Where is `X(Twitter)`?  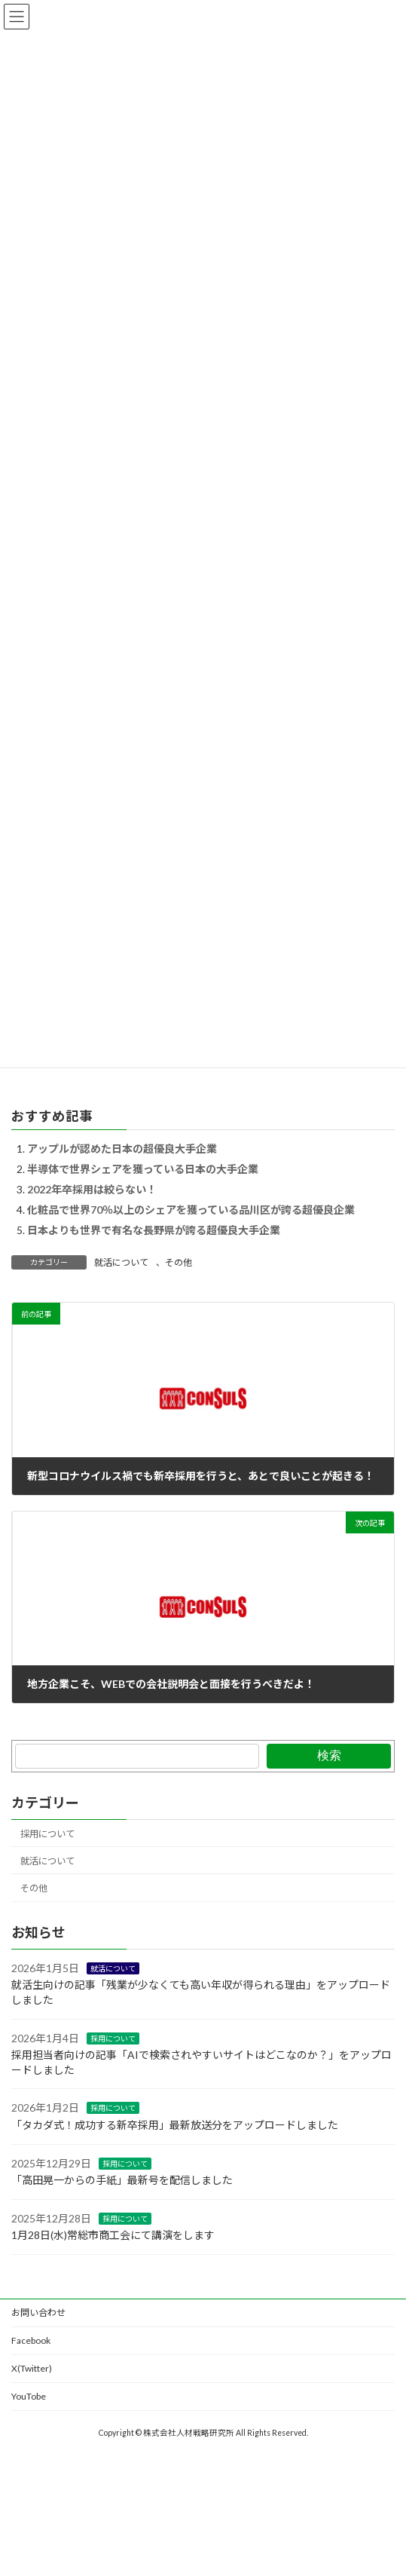
X(Twitter) is located at coordinates (31, 2368).